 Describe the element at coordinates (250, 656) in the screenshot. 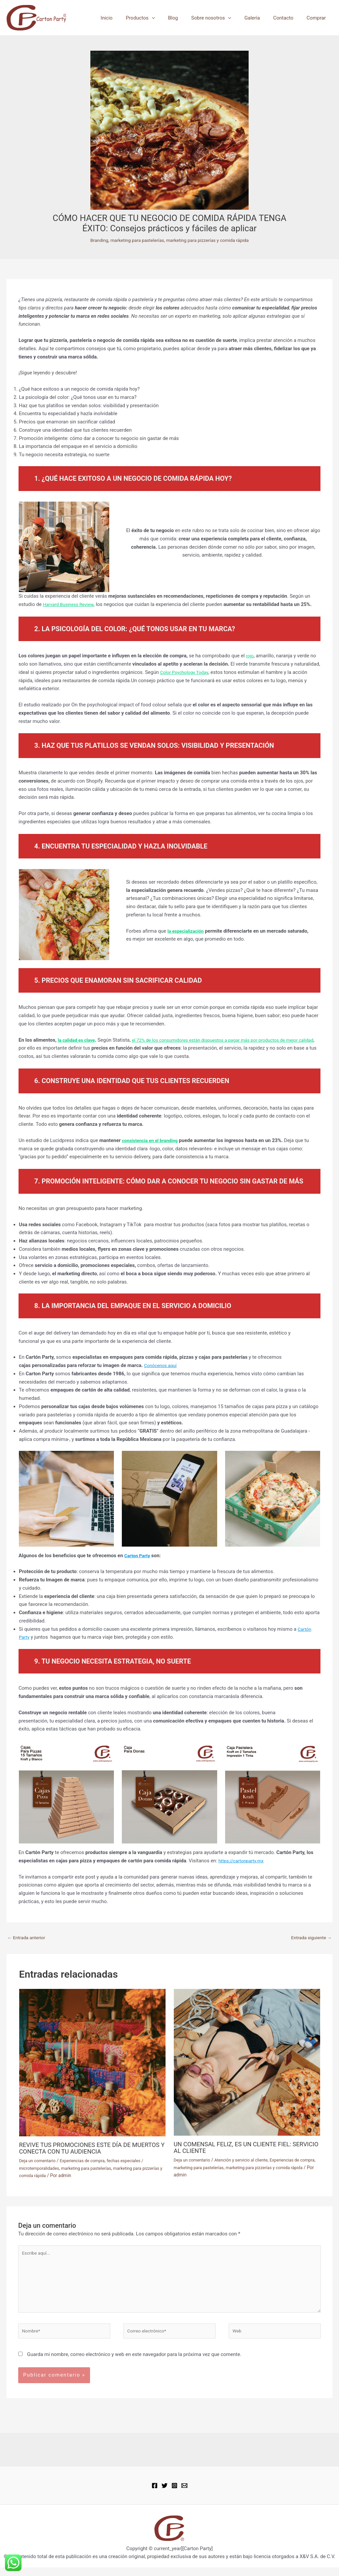

I see `rojo` at that location.